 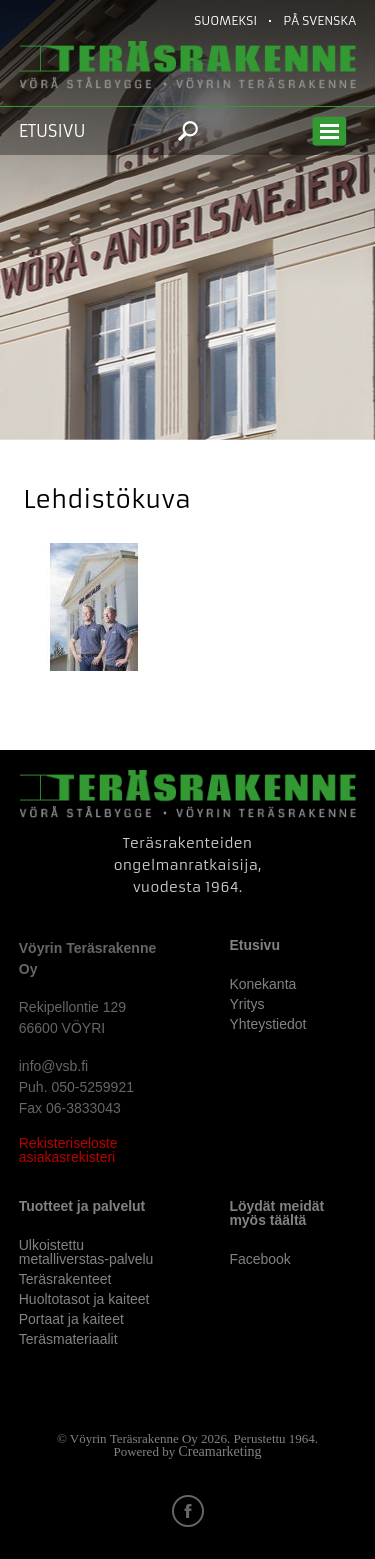 What do you see at coordinates (267, 1024) in the screenshot?
I see `Yhteystiedot` at bounding box center [267, 1024].